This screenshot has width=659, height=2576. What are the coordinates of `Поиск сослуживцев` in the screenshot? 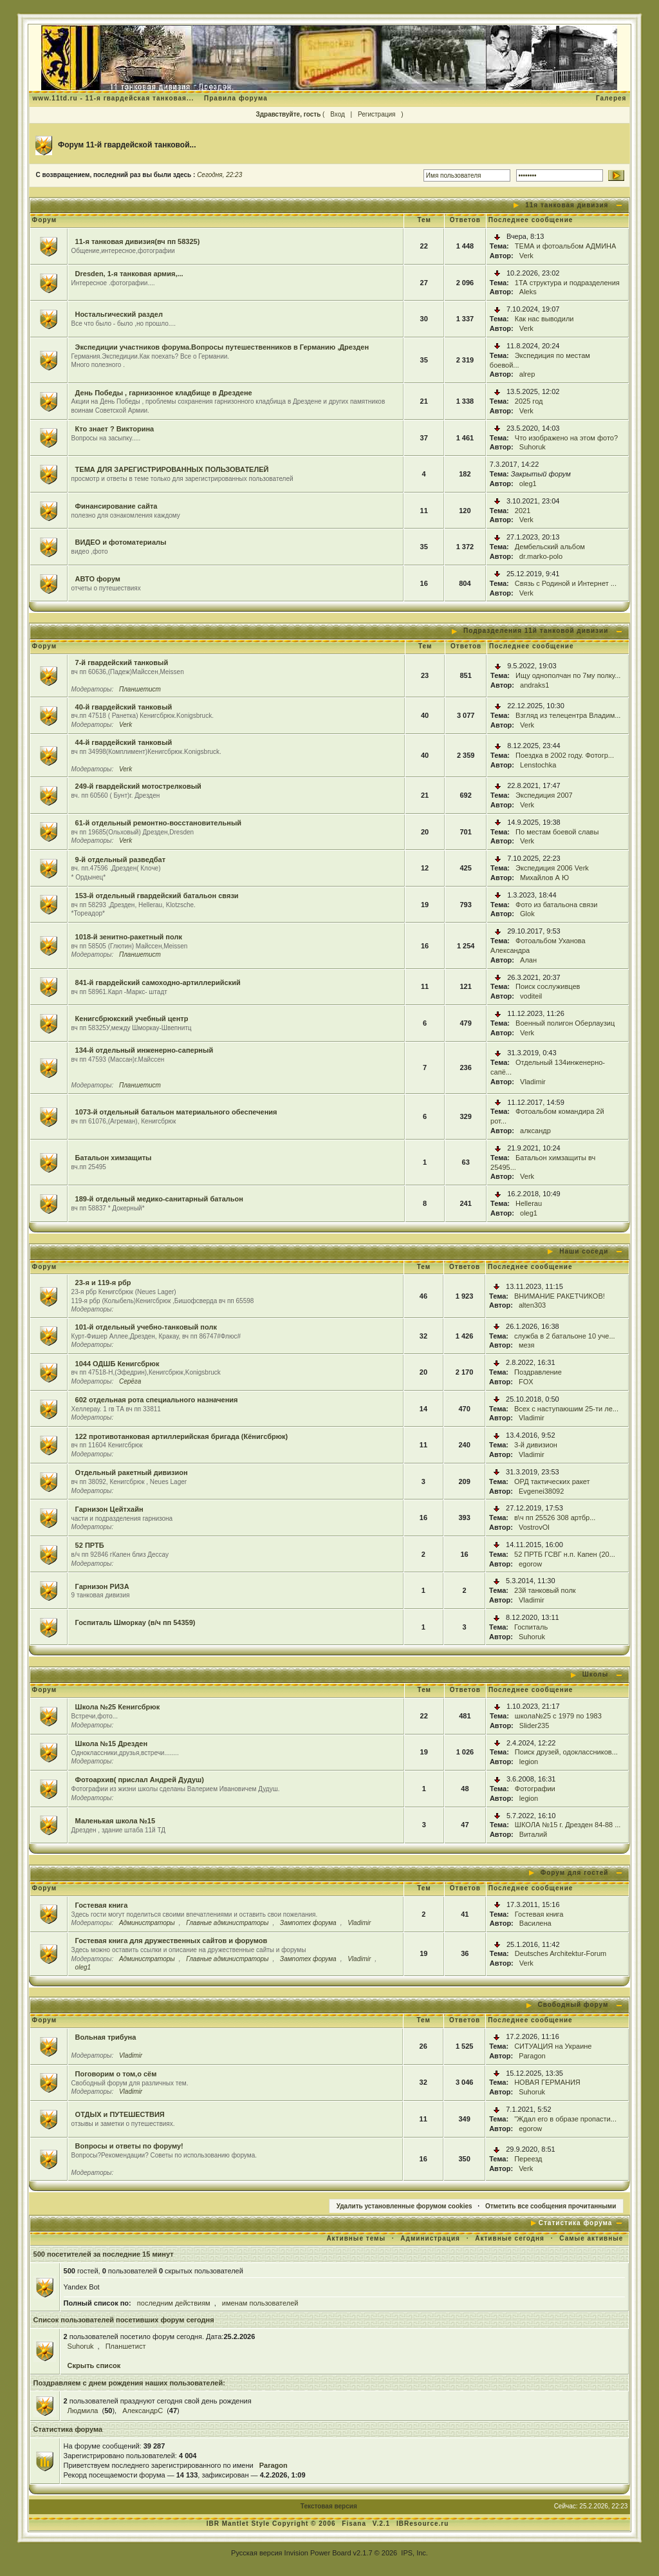 It's located at (547, 986).